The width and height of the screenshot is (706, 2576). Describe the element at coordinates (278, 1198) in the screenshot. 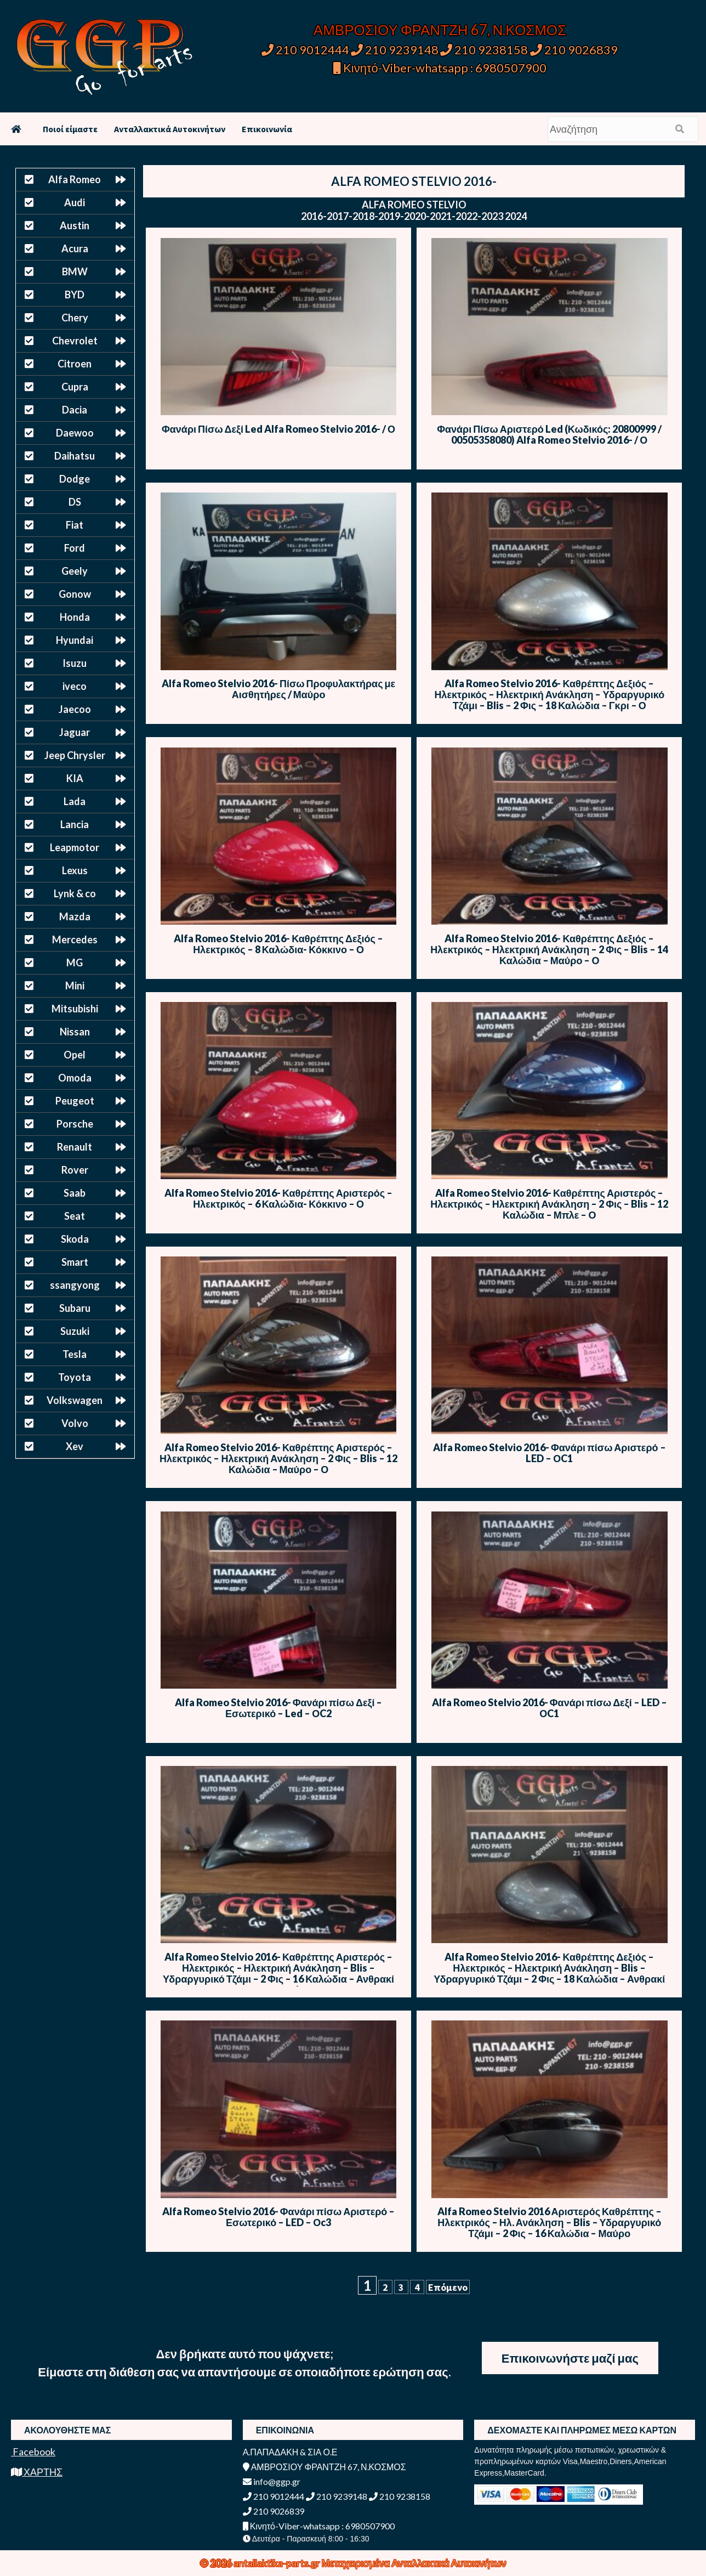

I see `Alfa Romeo Stelvio 2016- Καθρέπτης Αριστερός – Ηλεκτρικός – 6 Καλώδια- Κόκκινο – Ο` at that location.